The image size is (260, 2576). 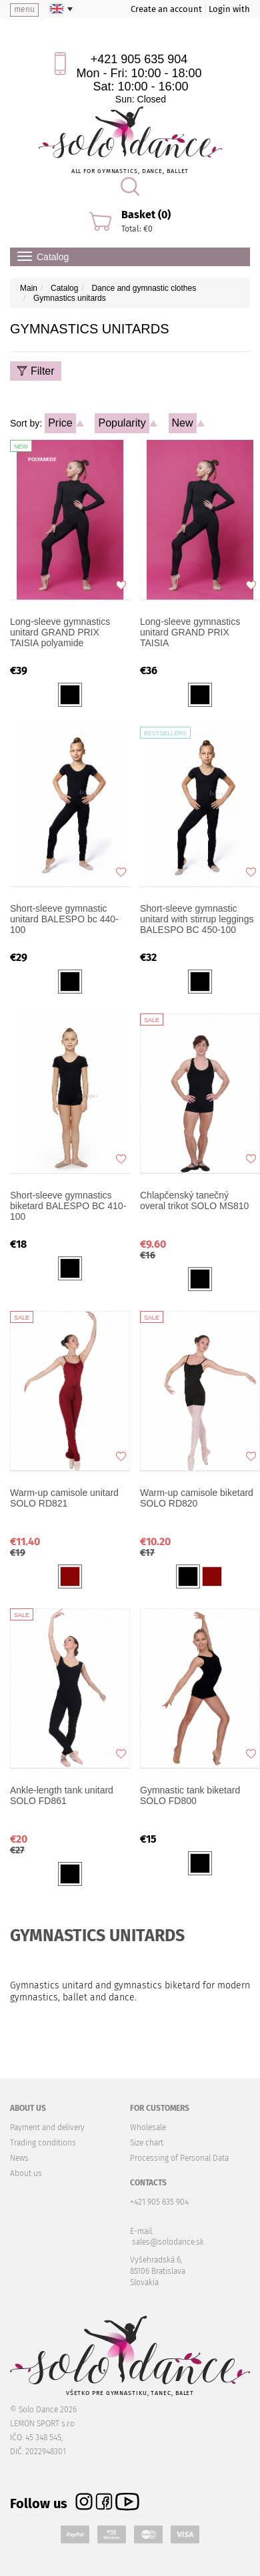 What do you see at coordinates (64, 1498) in the screenshot?
I see `Warm-up camisole unitard SOLO RD821` at bounding box center [64, 1498].